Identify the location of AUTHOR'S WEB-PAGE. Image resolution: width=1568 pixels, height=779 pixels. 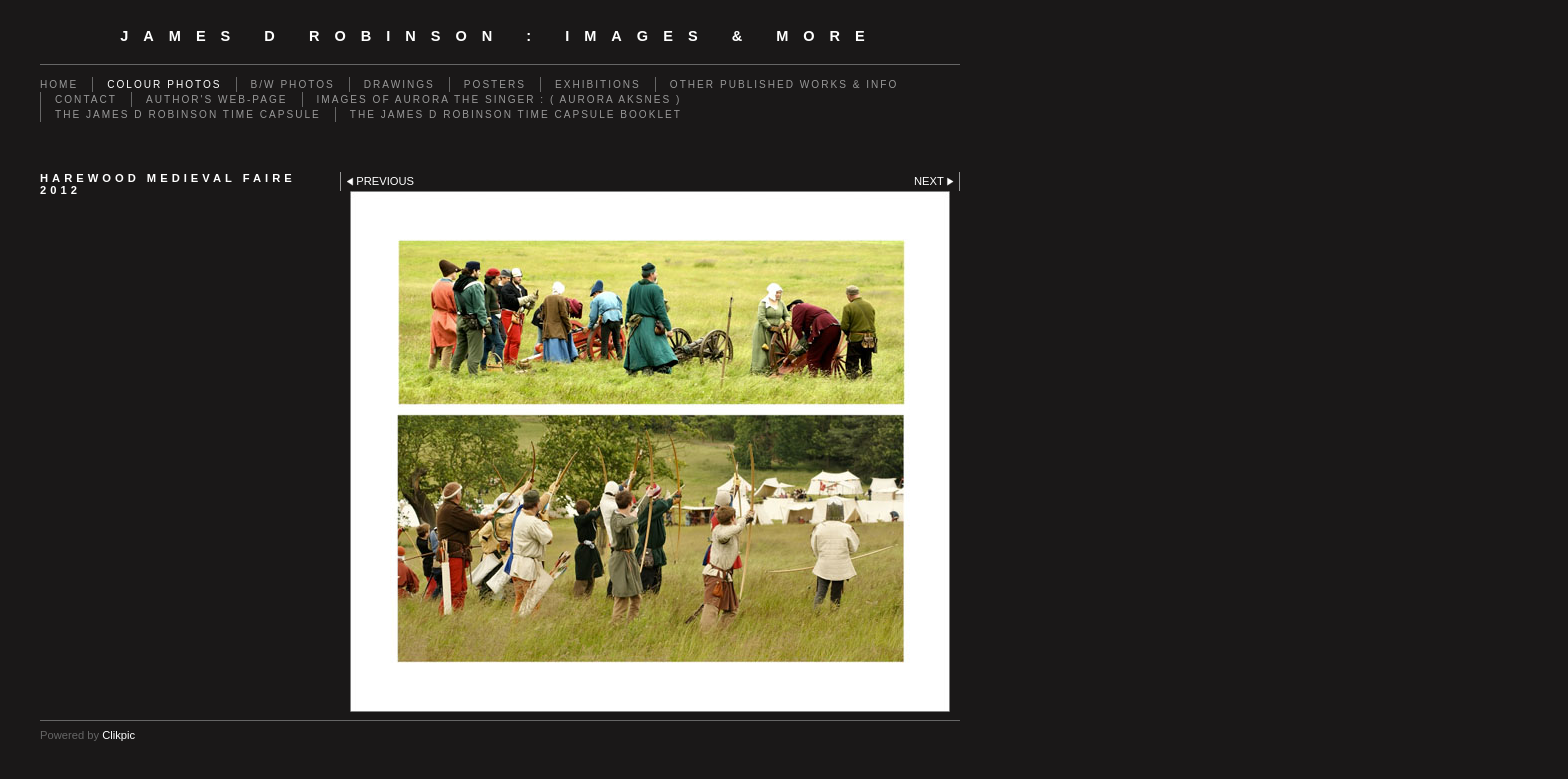
(217, 99).